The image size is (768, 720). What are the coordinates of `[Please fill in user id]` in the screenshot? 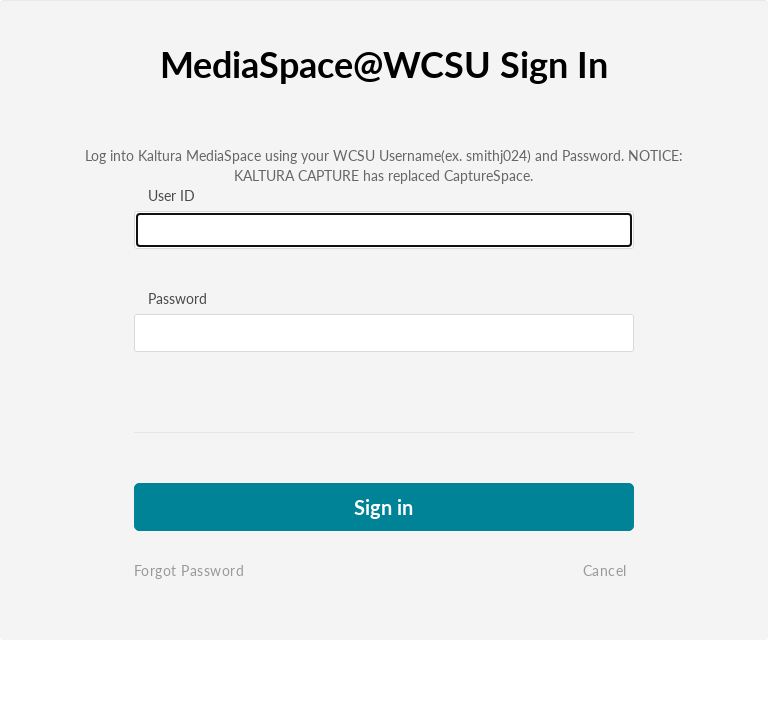 It's located at (384, 230).